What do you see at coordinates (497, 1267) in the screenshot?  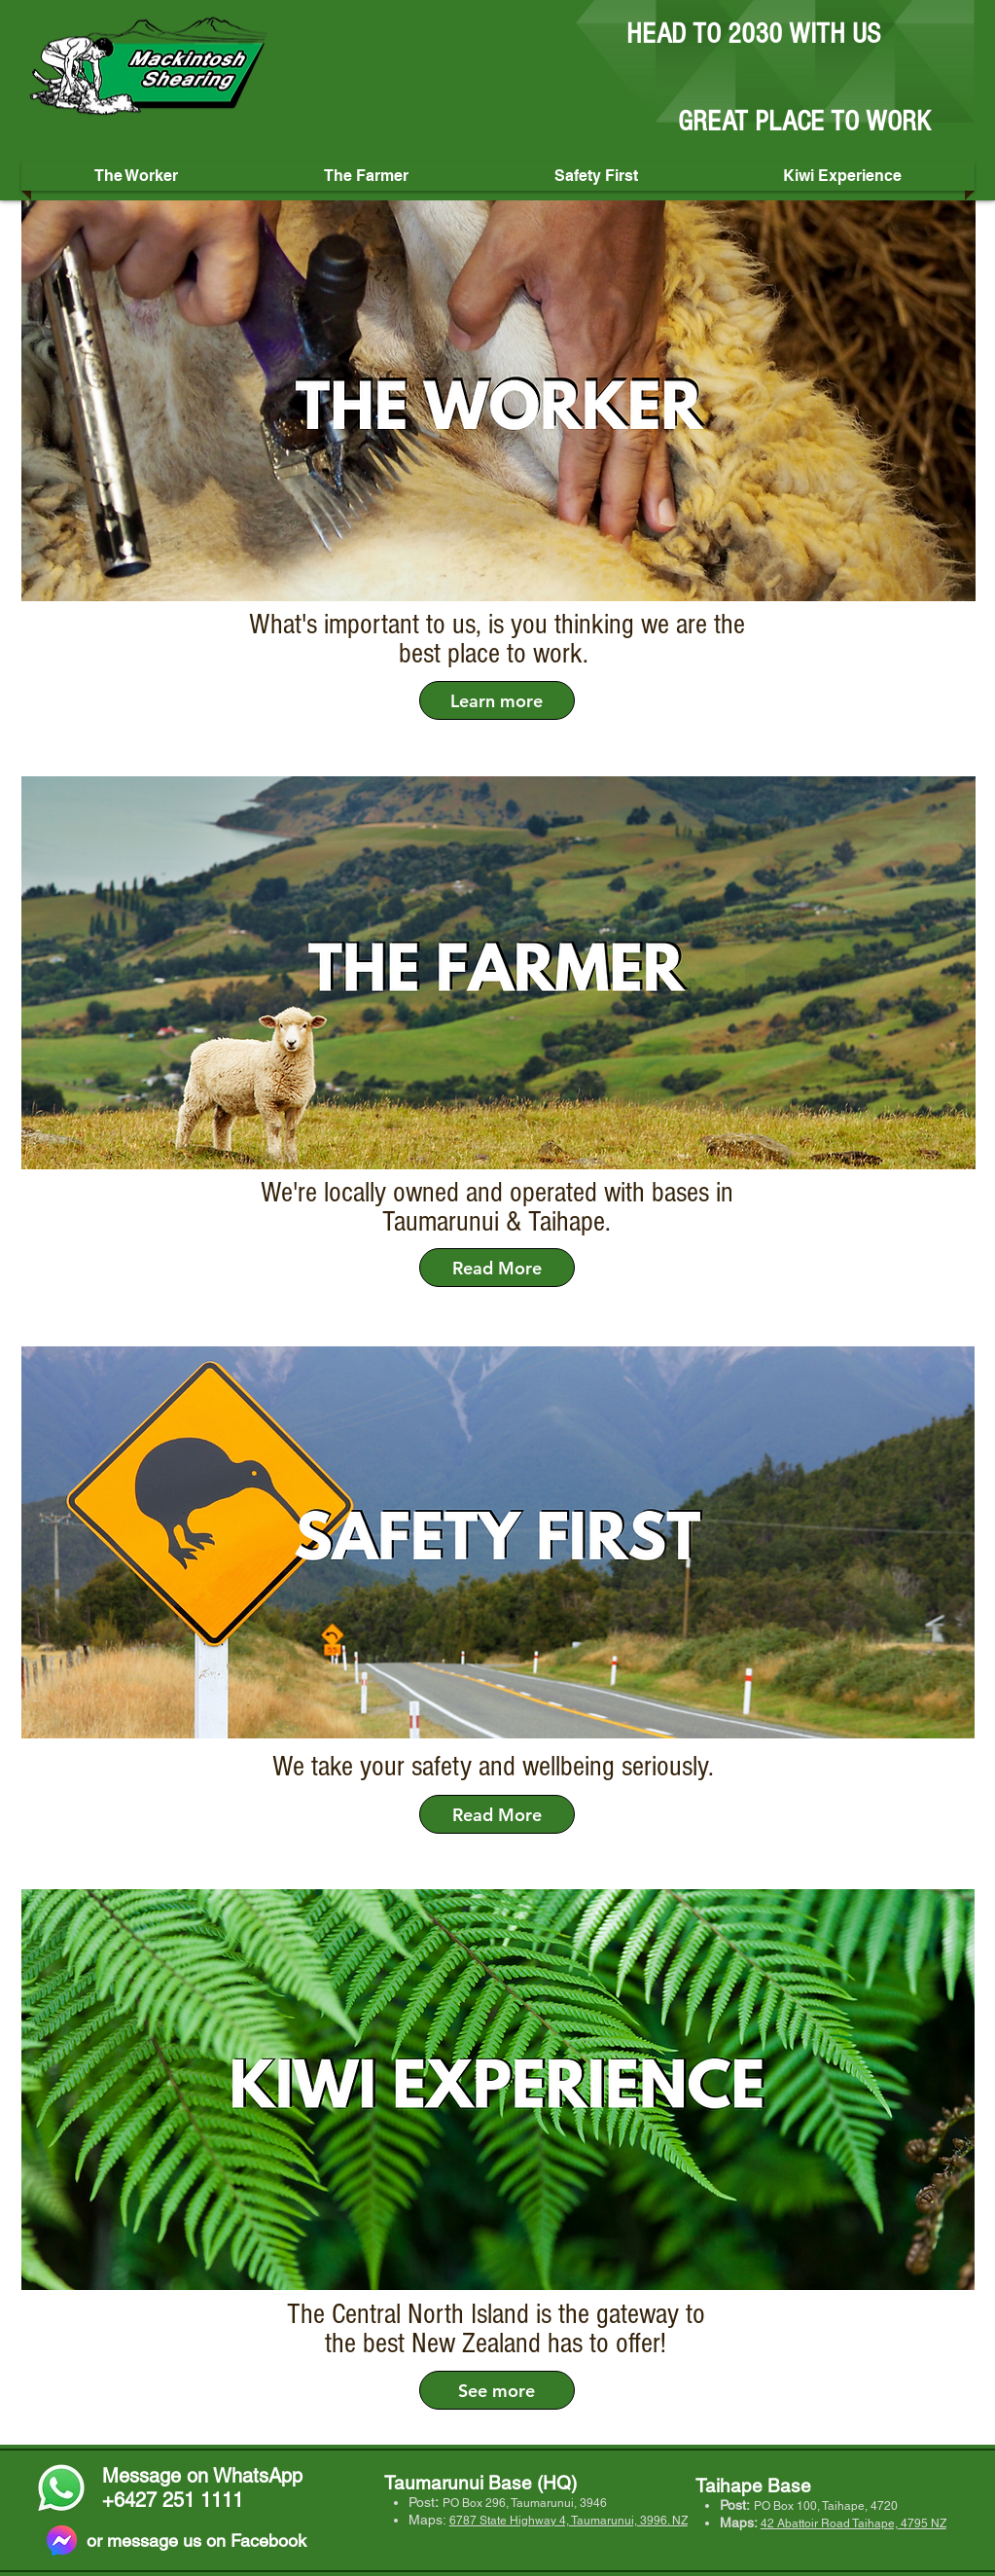 I see `[Read More]` at bounding box center [497, 1267].